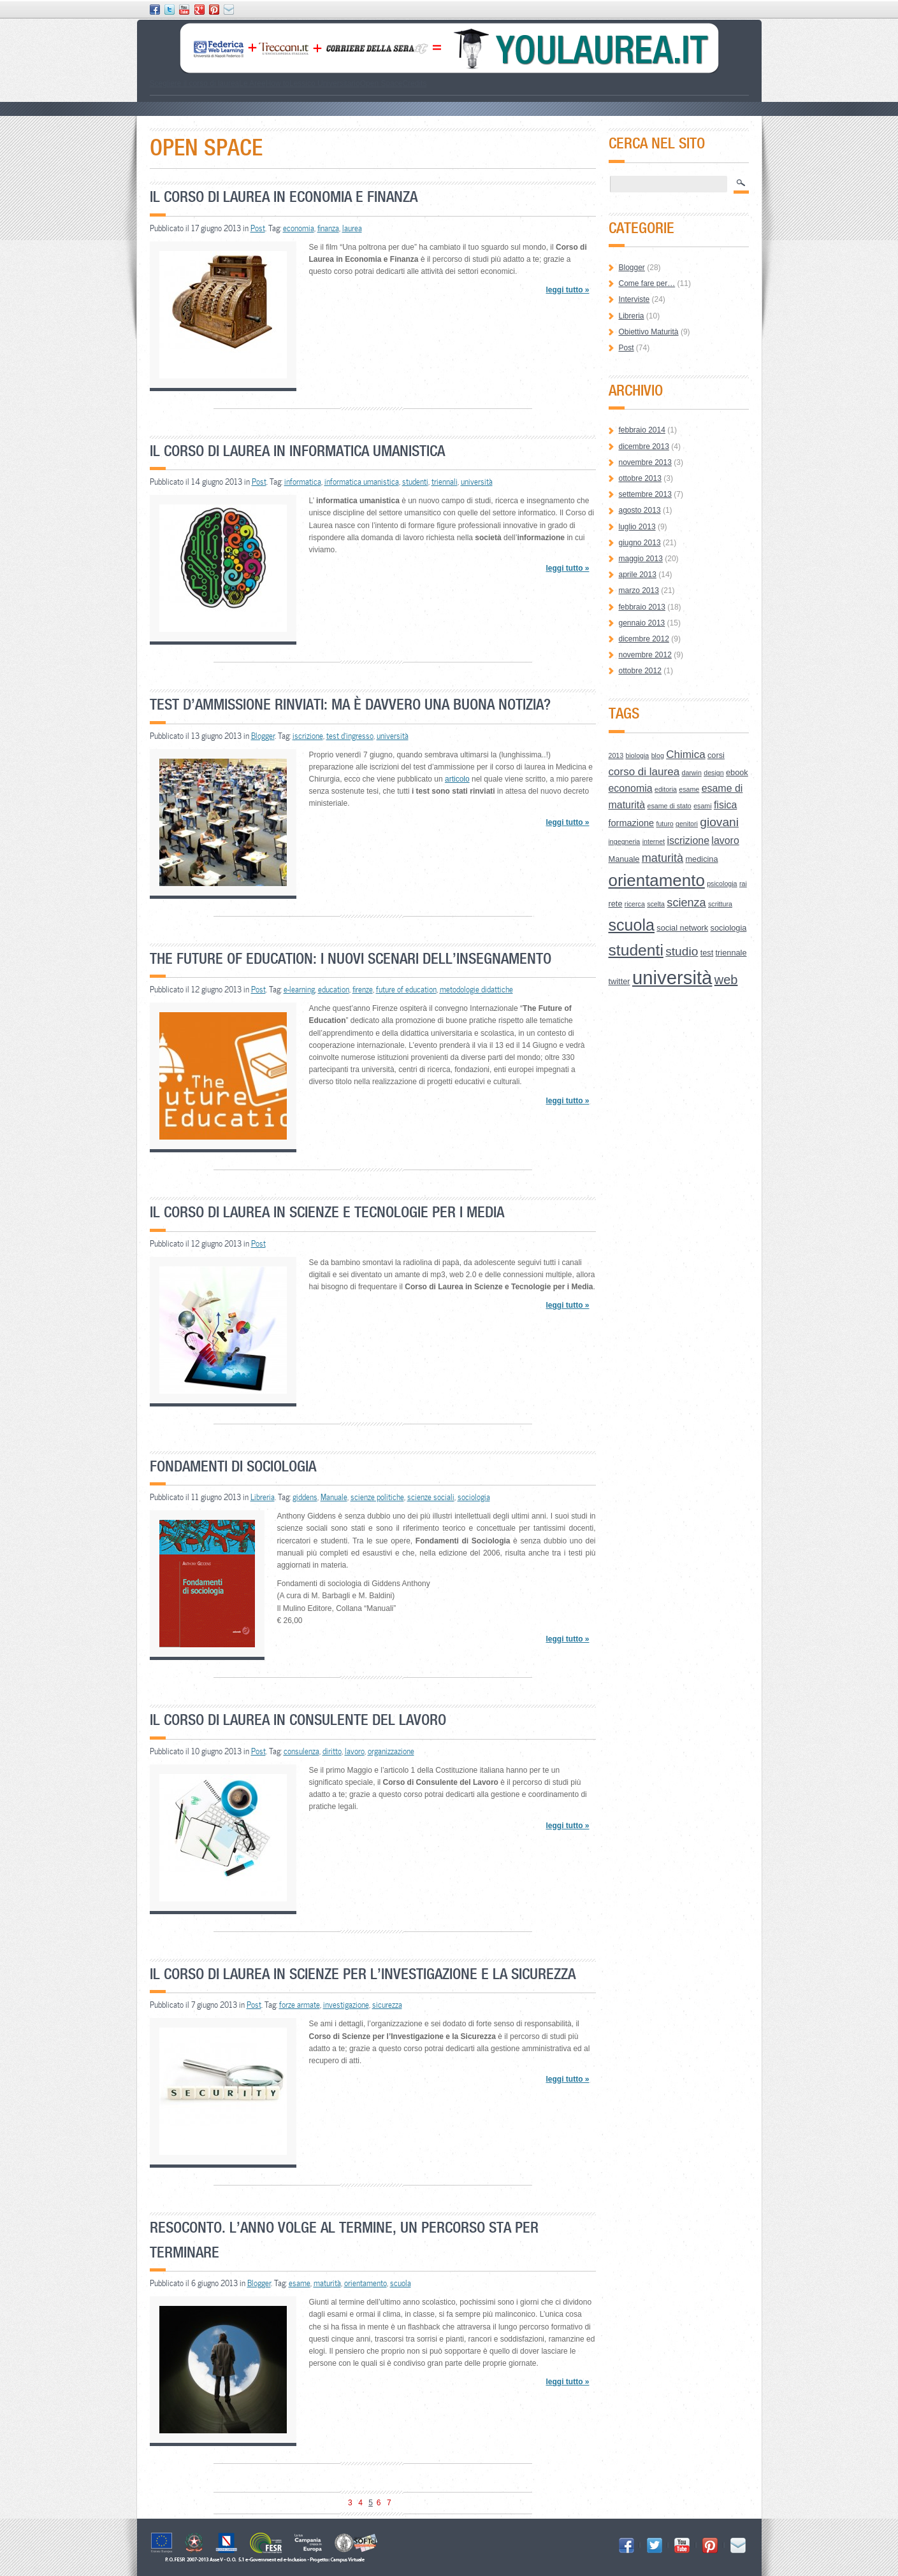 The height and width of the screenshot is (2576, 898). I want to click on scelta, so click(656, 904).